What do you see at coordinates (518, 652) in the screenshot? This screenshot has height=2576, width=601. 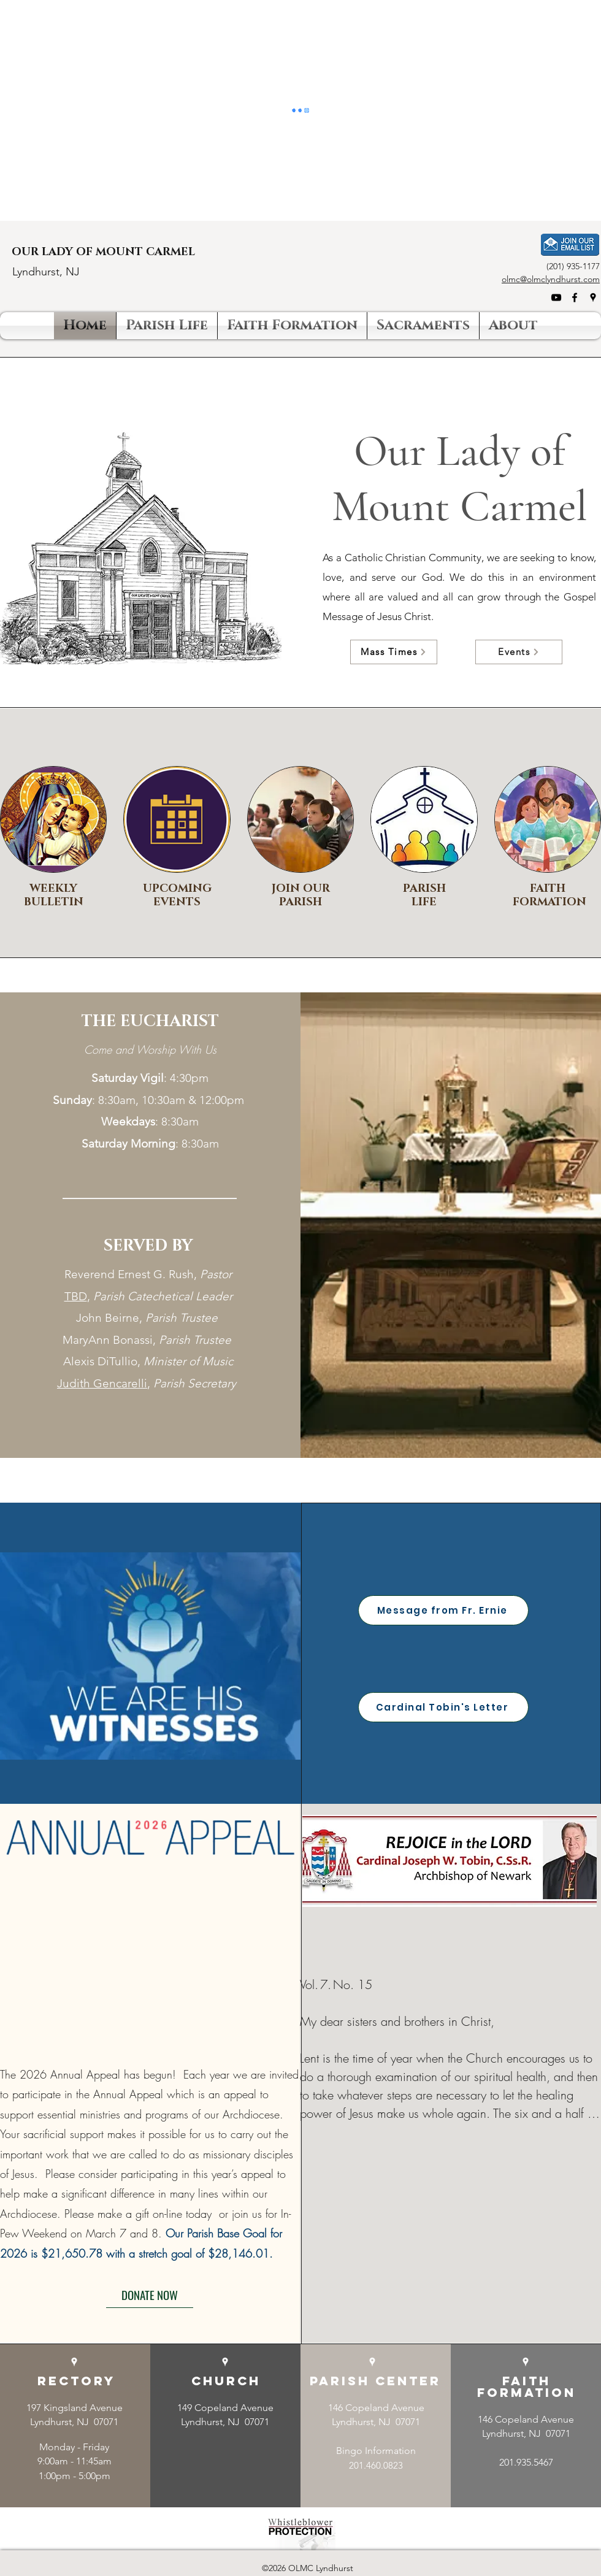 I see `[Events]` at bounding box center [518, 652].